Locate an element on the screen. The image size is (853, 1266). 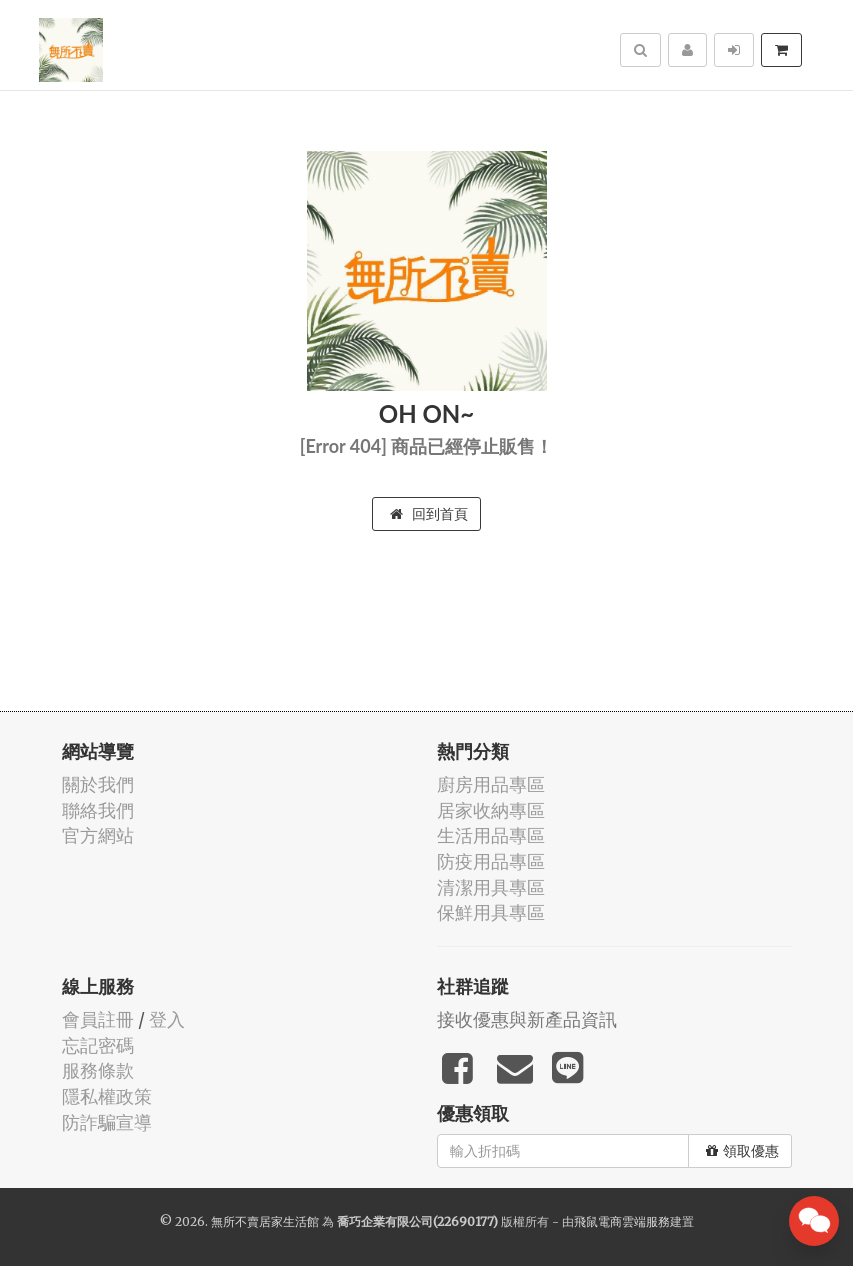
無所不賣居家生活館 is located at coordinates (265, 1221).